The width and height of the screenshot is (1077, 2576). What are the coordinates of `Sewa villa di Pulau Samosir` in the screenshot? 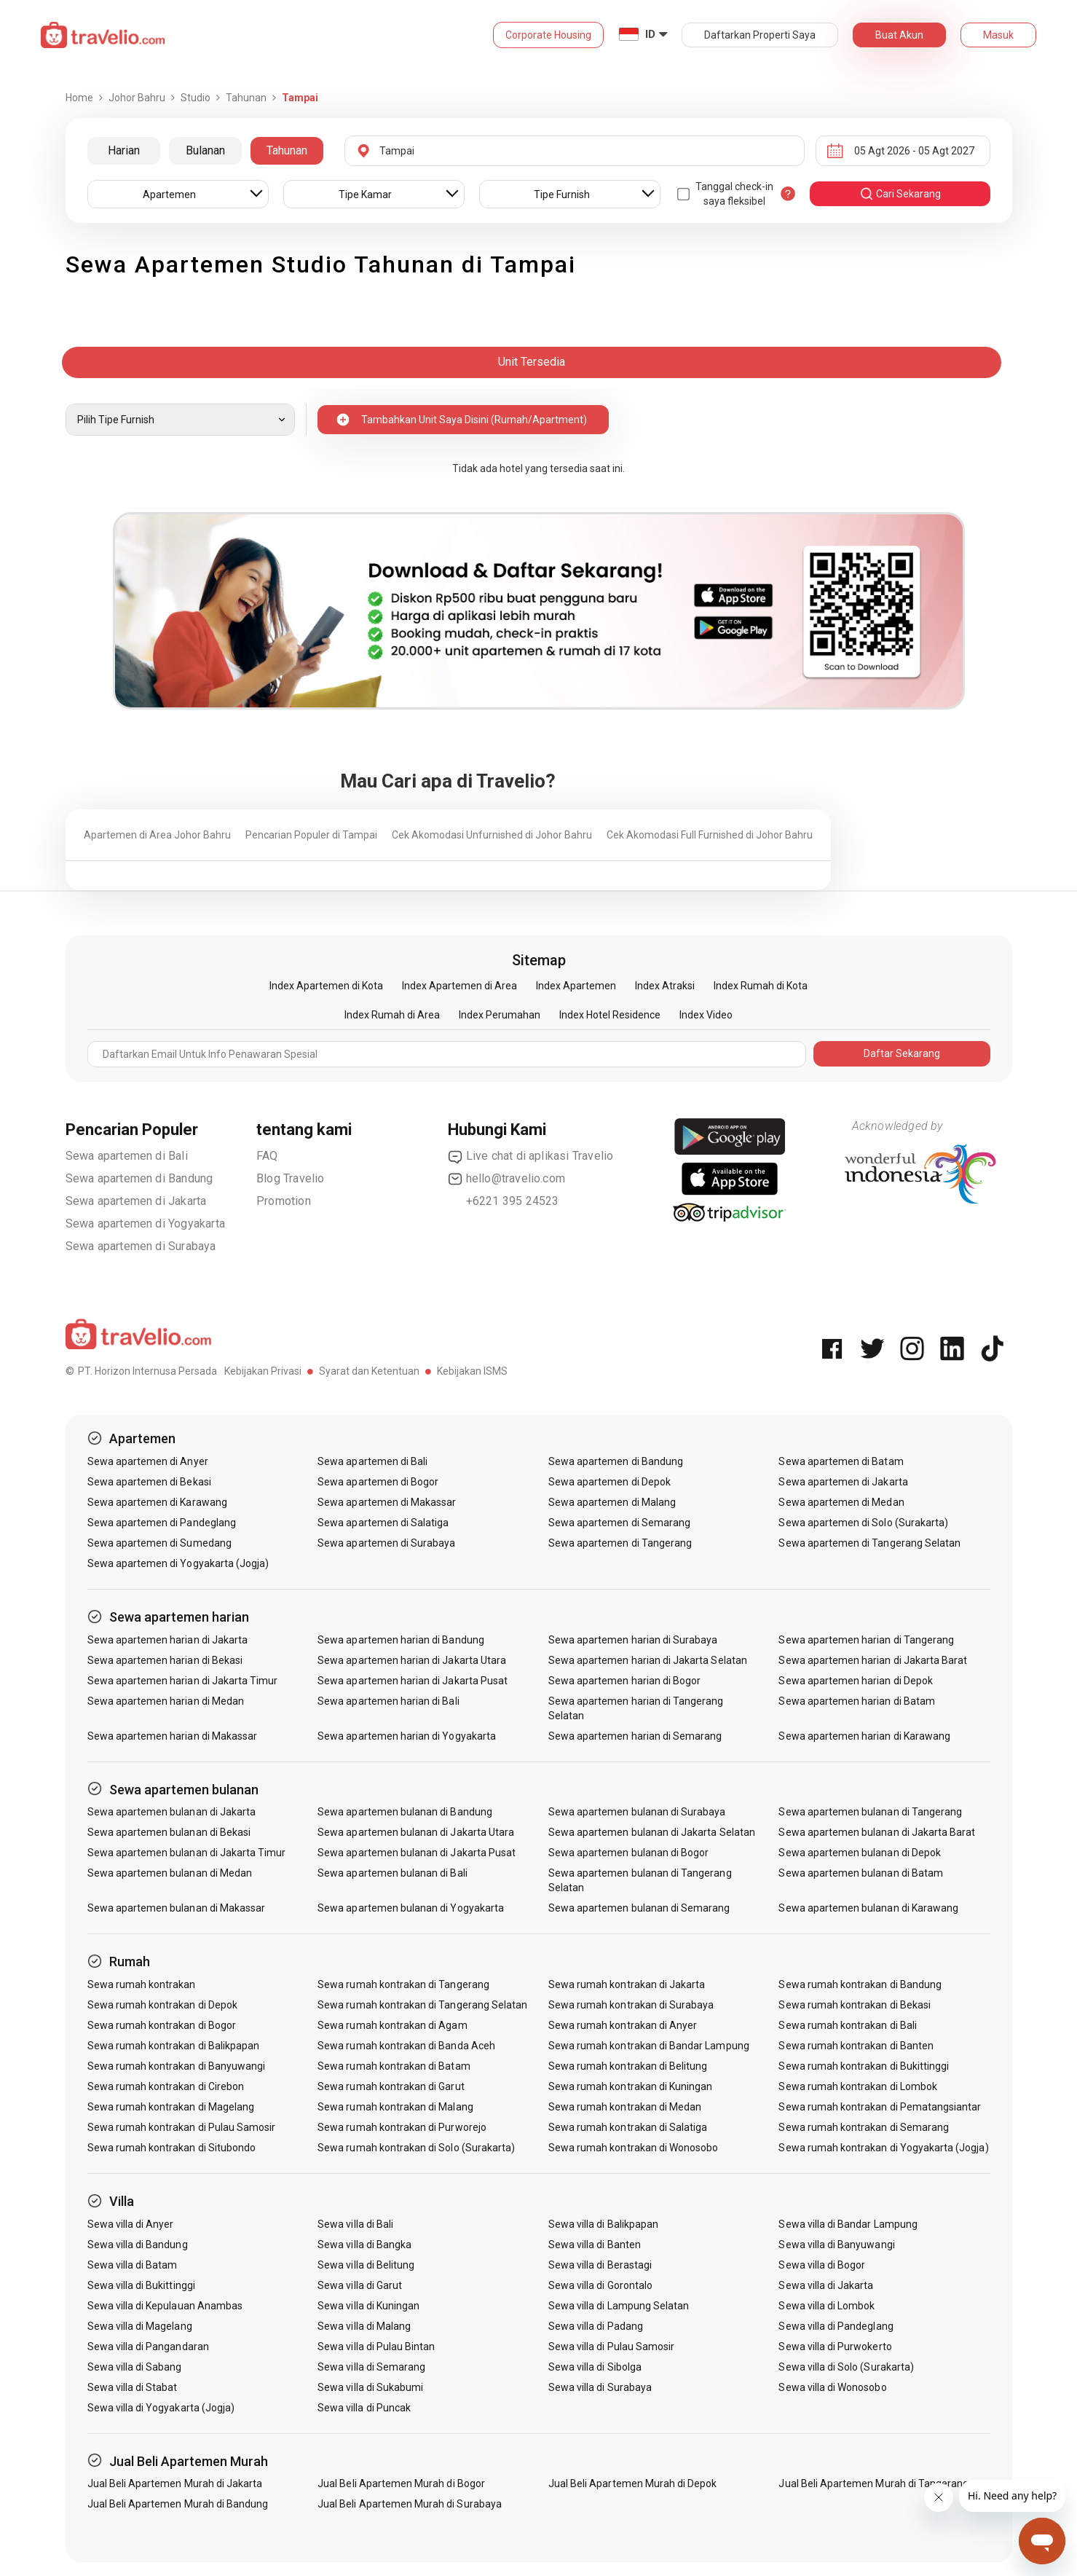 It's located at (611, 2346).